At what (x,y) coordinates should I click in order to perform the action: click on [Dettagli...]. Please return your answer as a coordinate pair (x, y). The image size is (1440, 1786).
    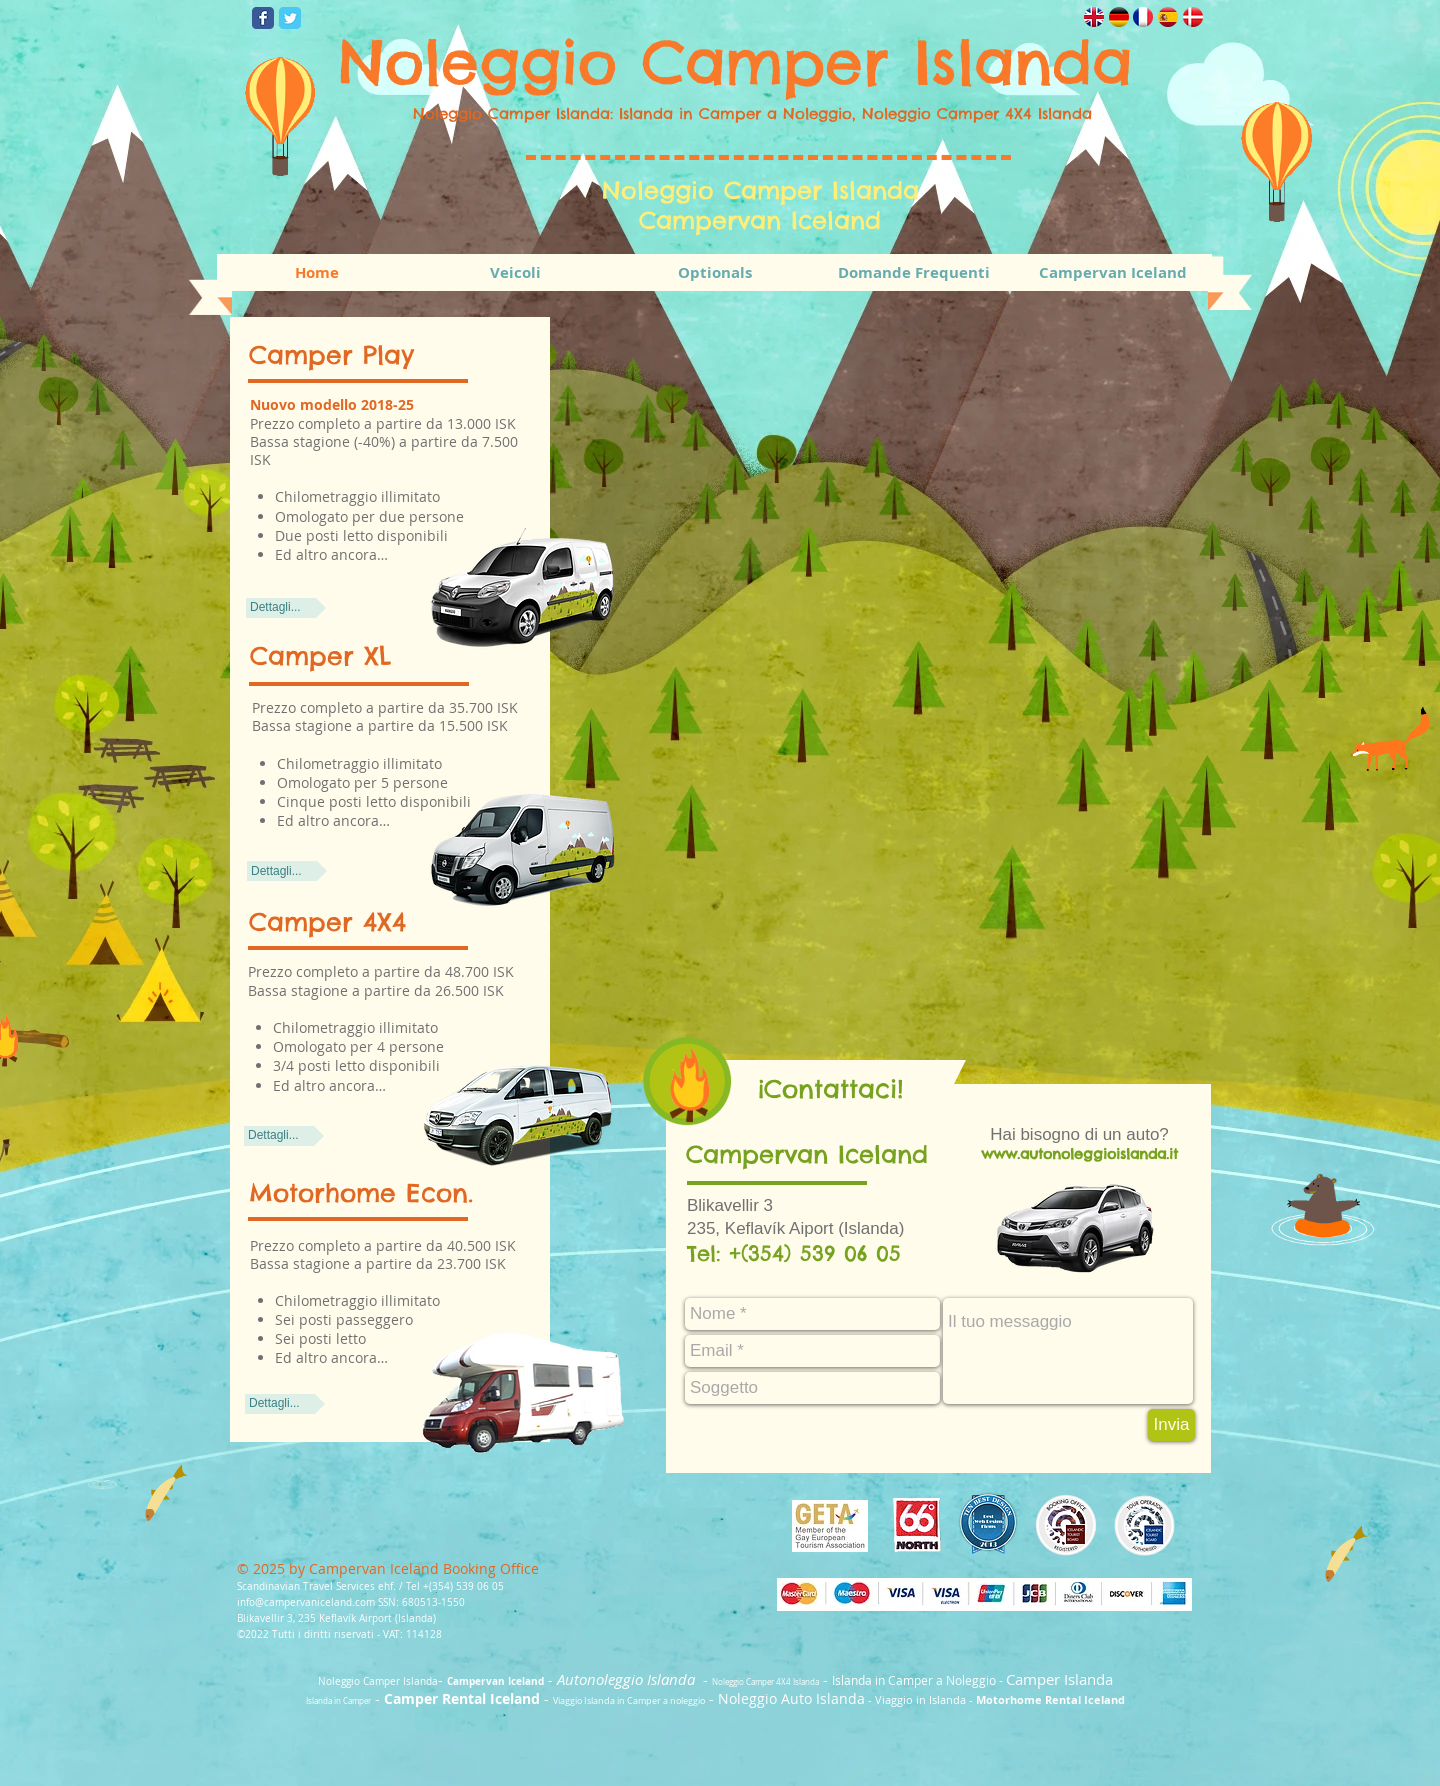
    Looking at the image, I should click on (286, 608).